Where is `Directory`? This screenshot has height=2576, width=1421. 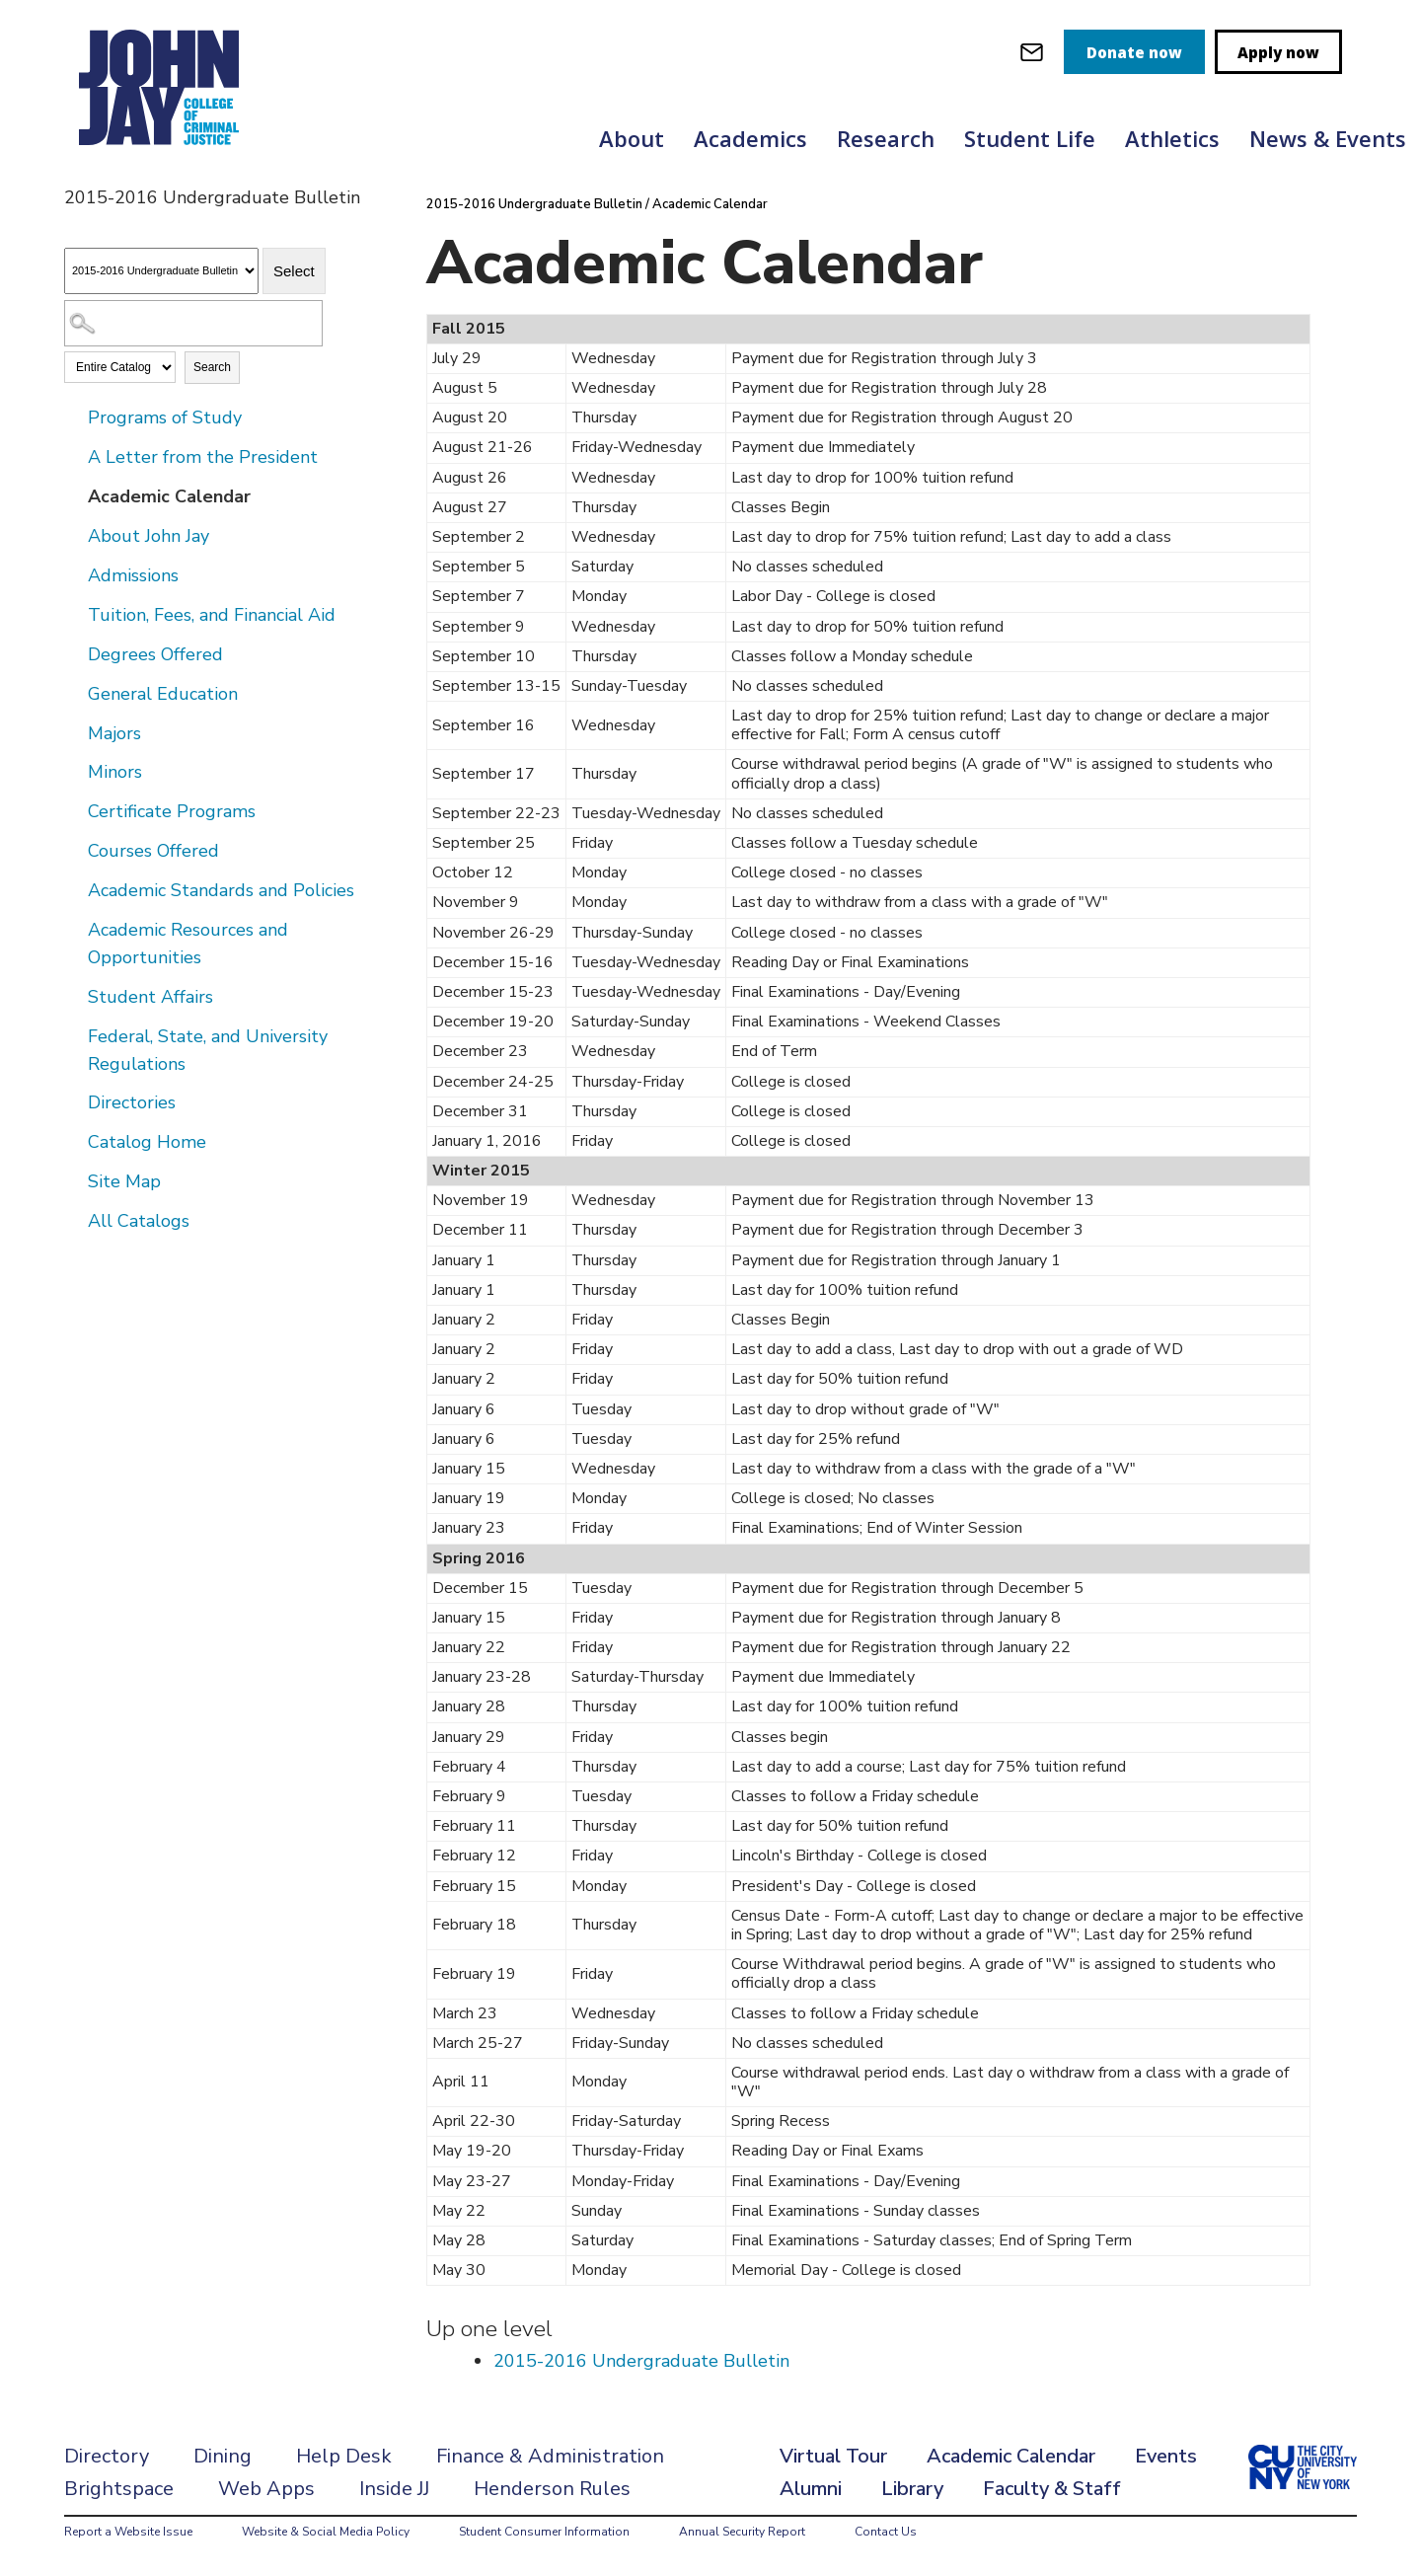
Directory is located at coordinates (106, 2456).